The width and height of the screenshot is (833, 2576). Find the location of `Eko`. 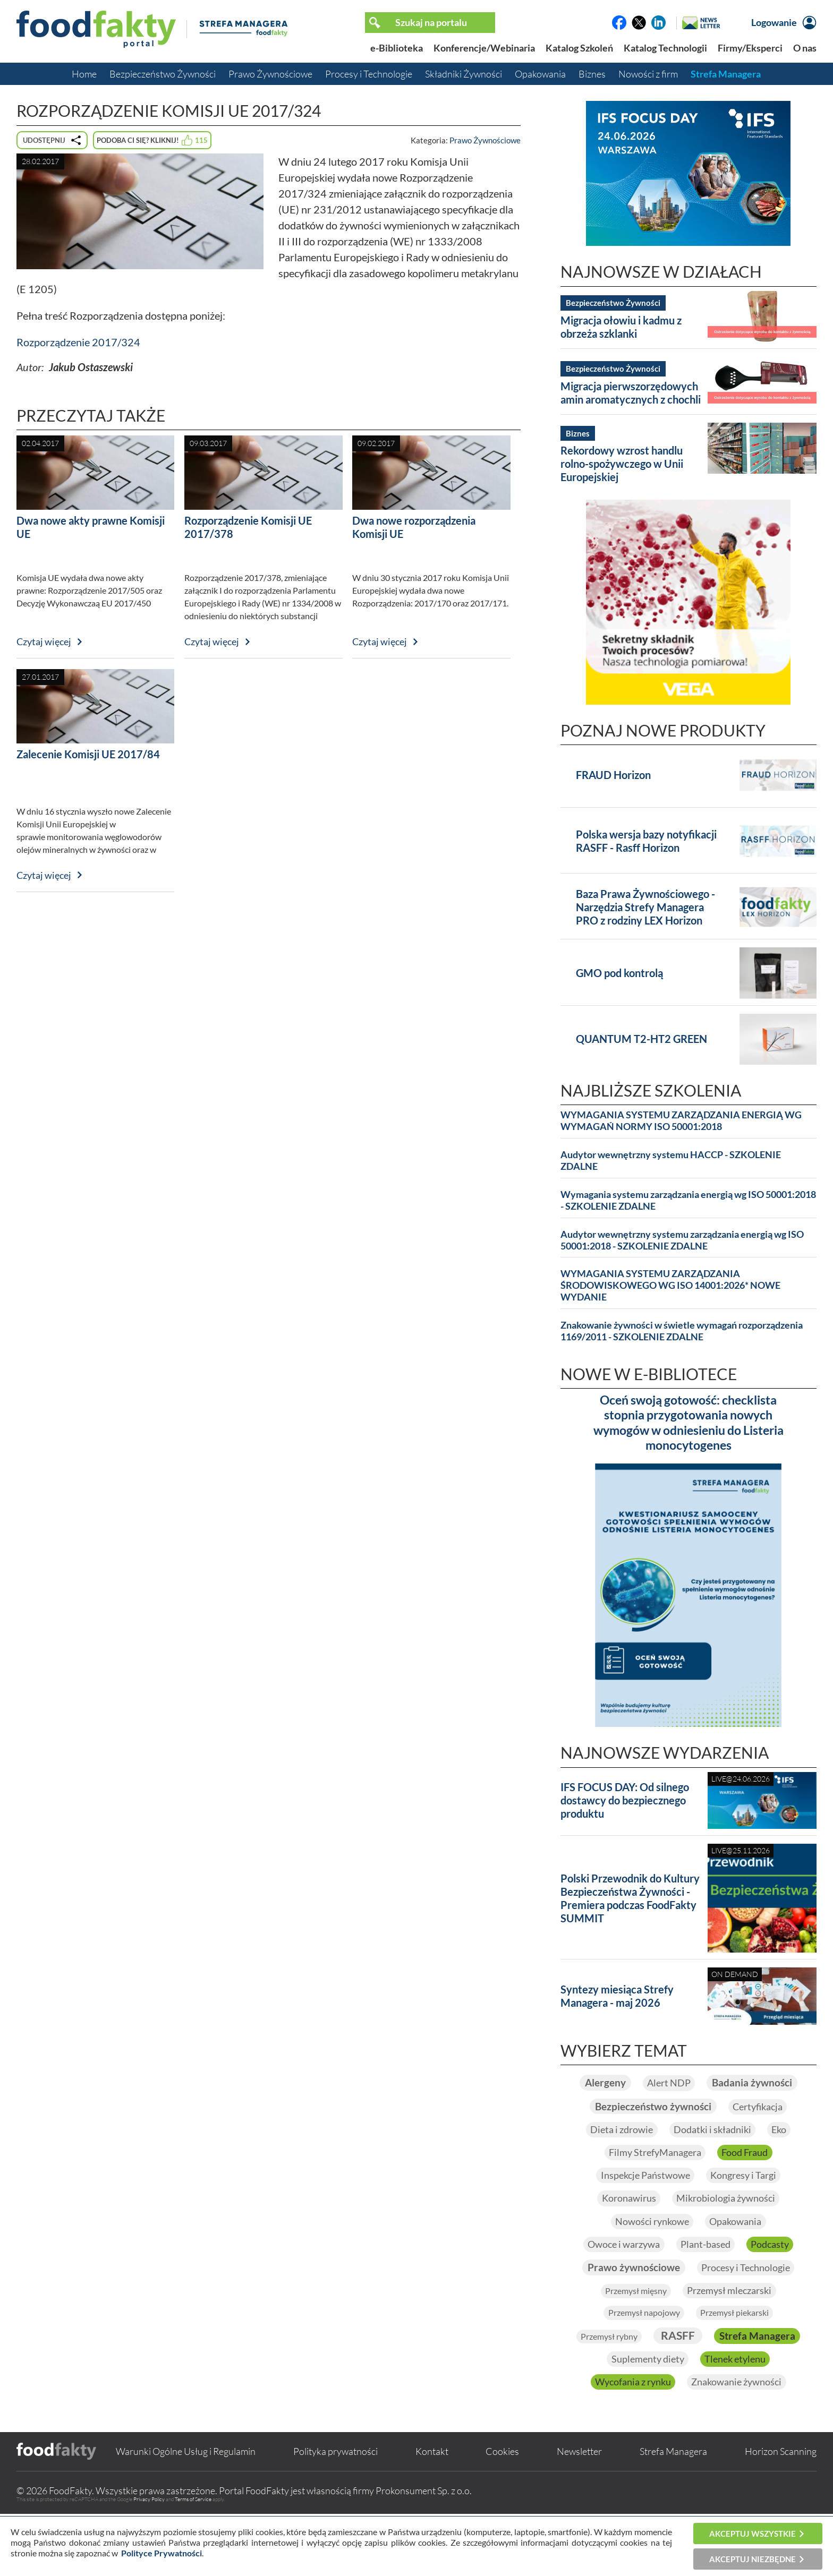

Eko is located at coordinates (787, 2155).